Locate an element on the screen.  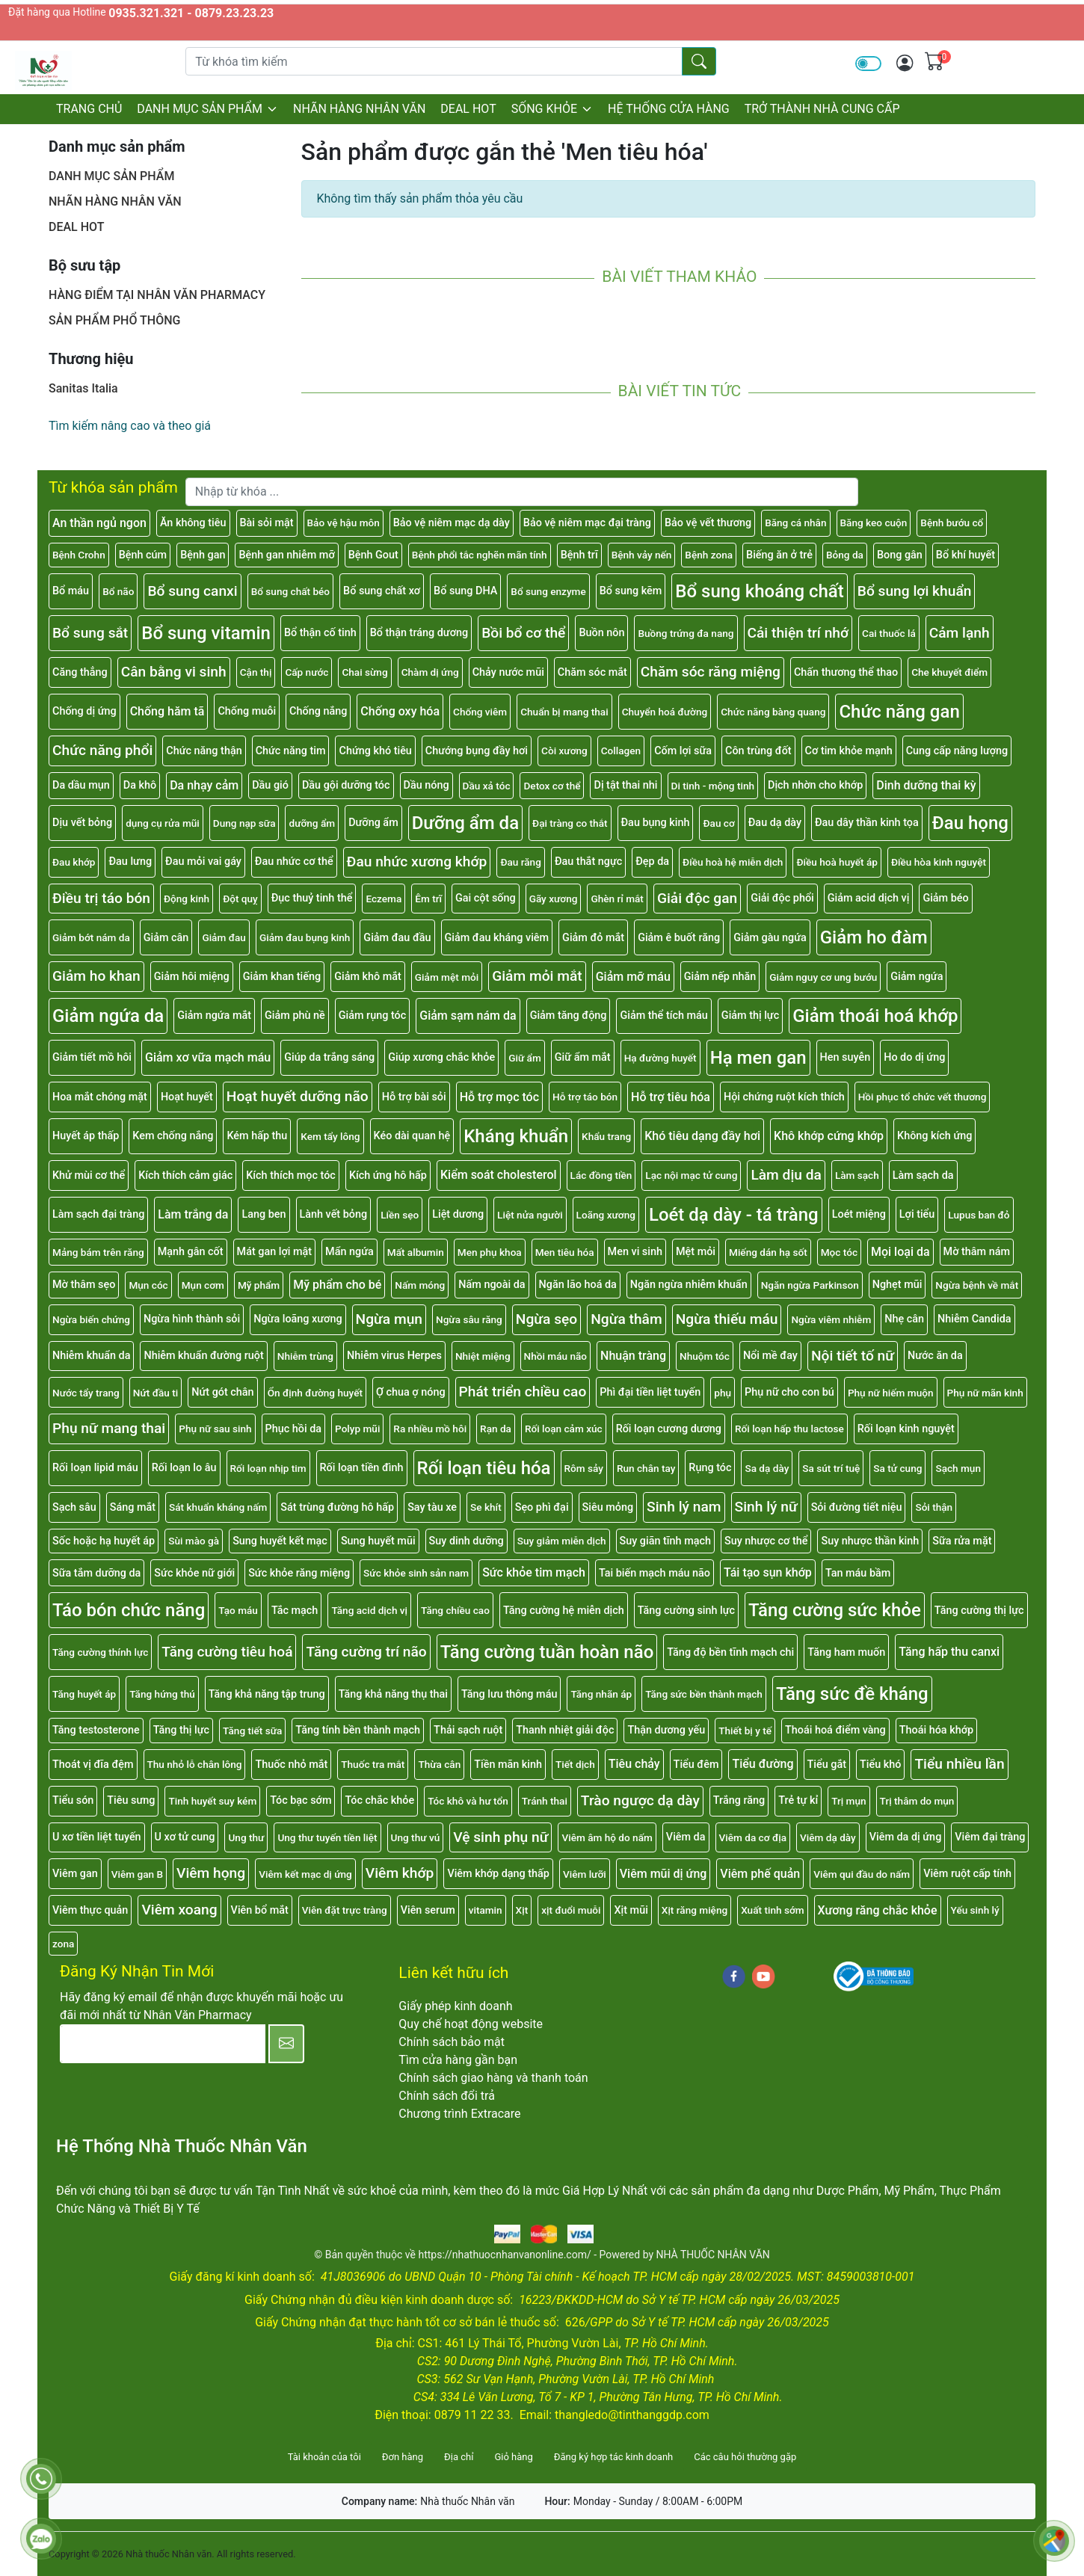
Giảm mỏi mắt is located at coordinates (537, 976).